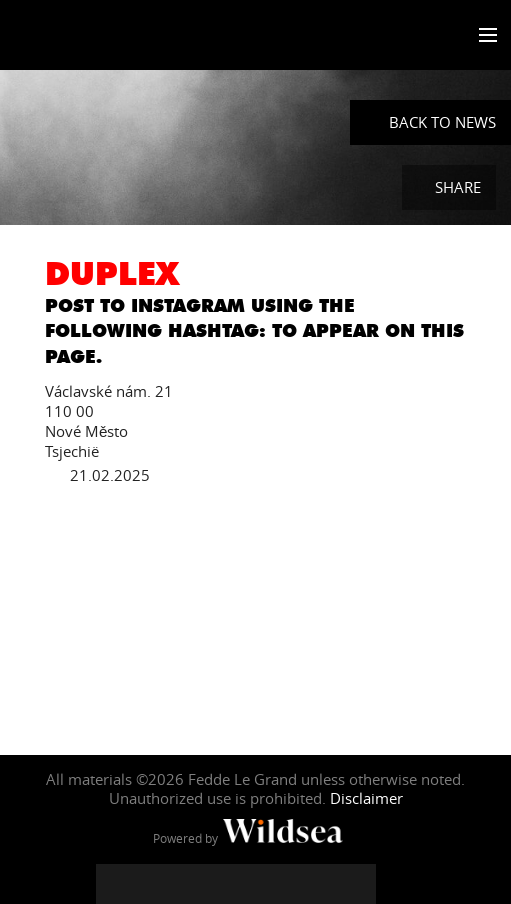  Describe the element at coordinates (156, 884) in the screenshot. I see `[Fedde Le Grand on Twitter]` at that location.